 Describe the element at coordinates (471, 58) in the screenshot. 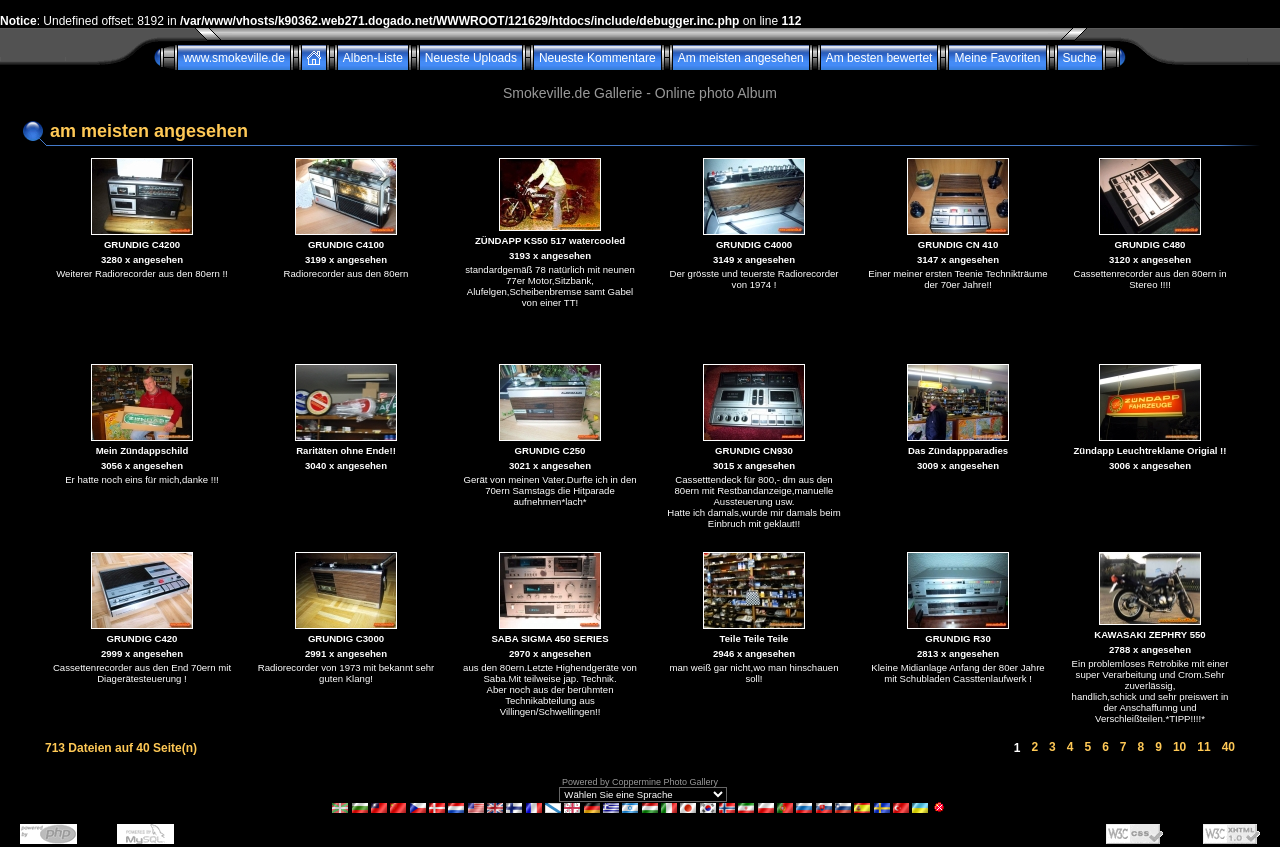

I see `Neueste Uploads` at that location.